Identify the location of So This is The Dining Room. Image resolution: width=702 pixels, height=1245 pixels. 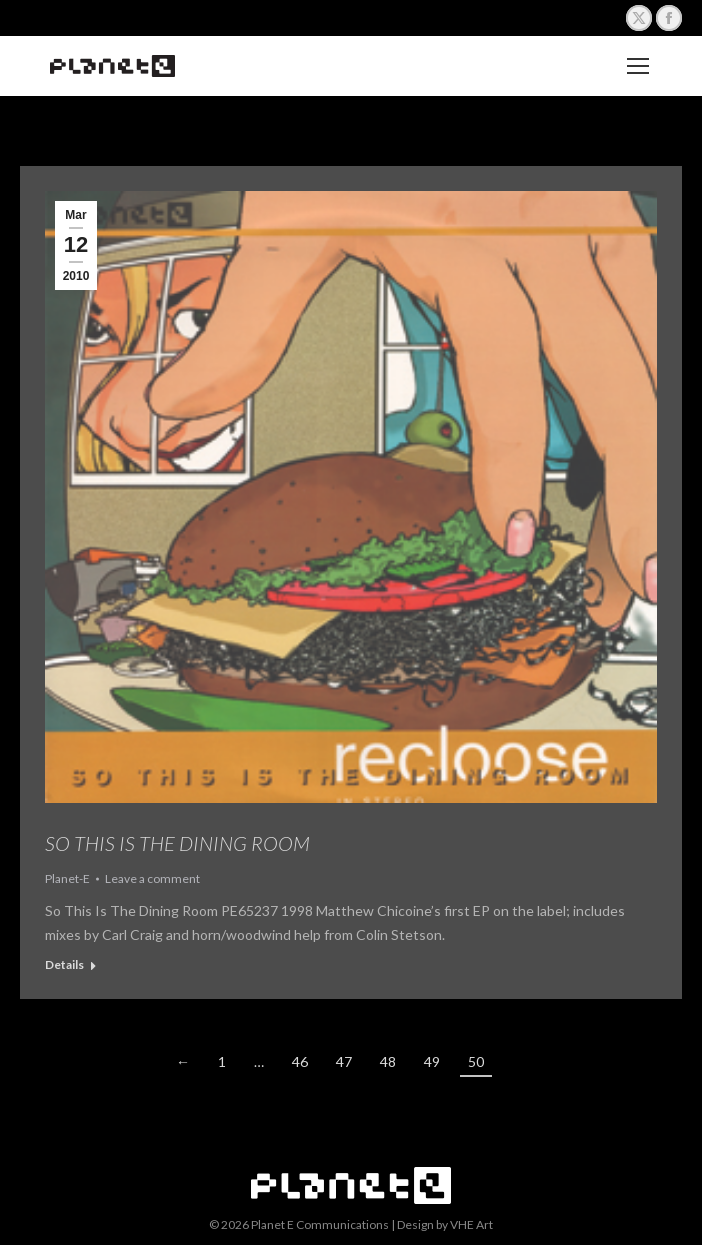
(177, 843).